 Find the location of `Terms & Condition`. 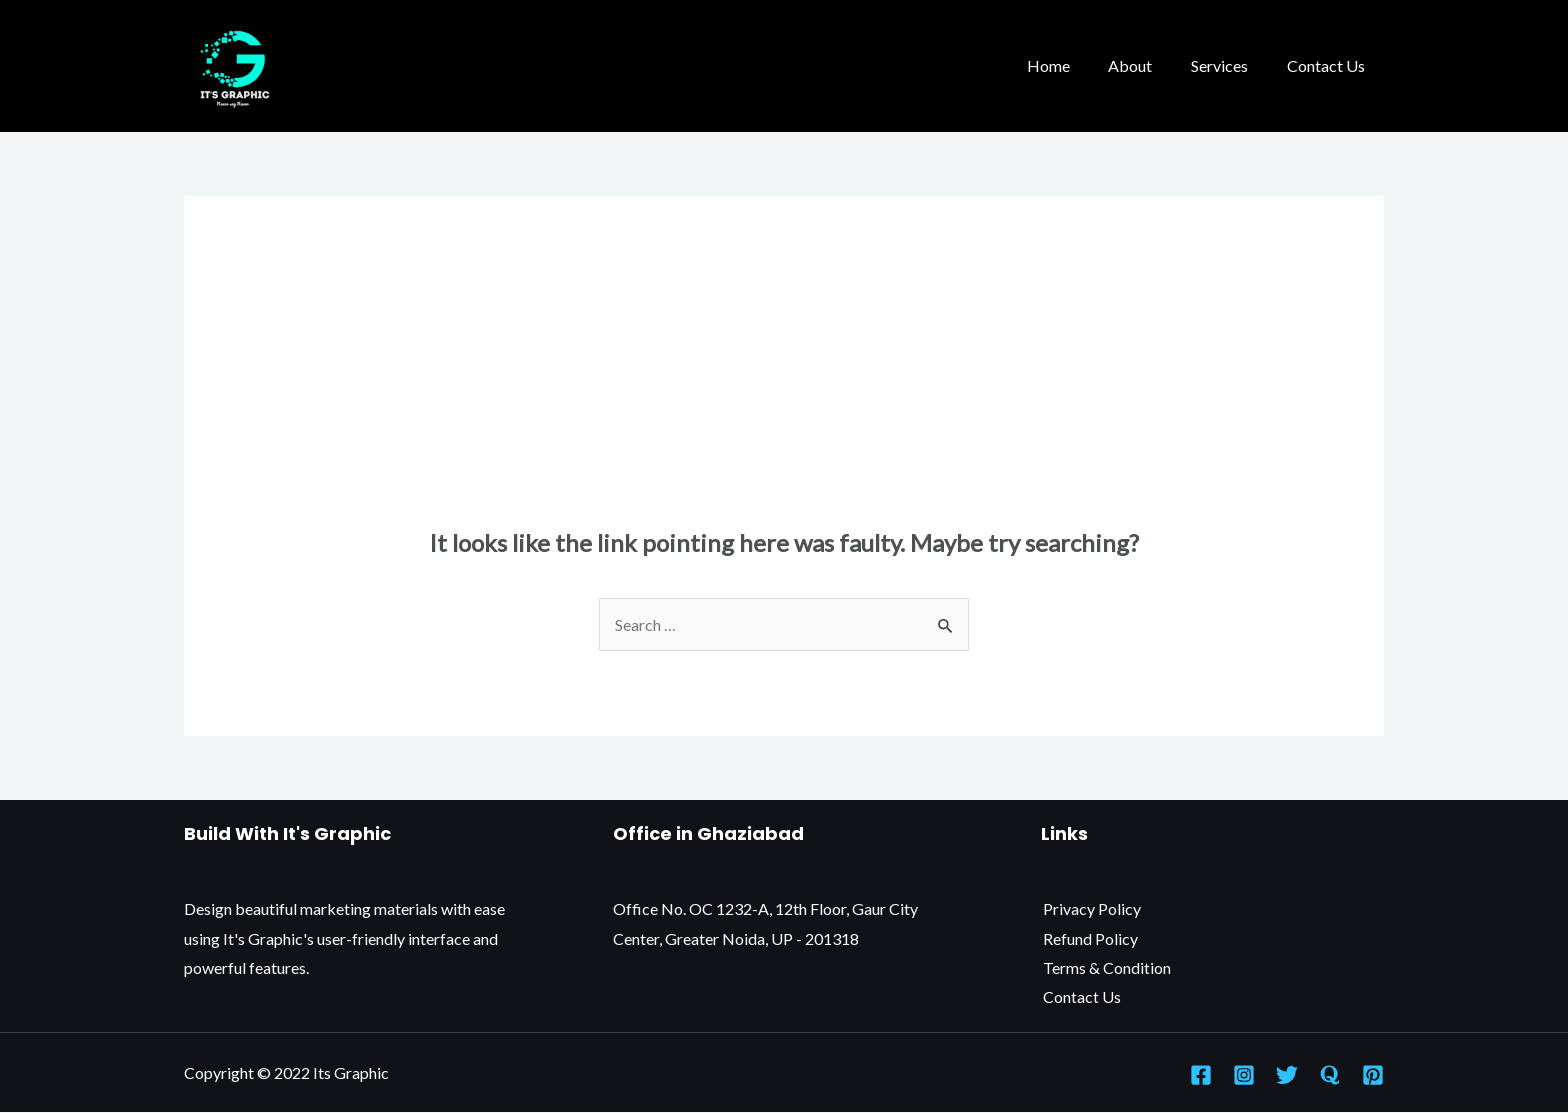

Terms & Condition is located at coordinates (1105, 967).